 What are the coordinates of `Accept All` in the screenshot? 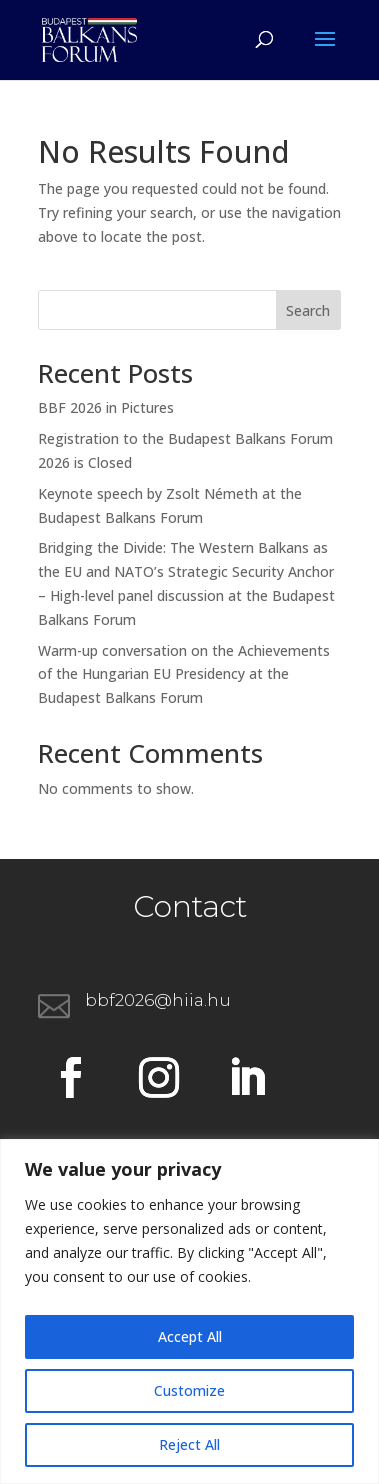 It's located at (190, 1336).